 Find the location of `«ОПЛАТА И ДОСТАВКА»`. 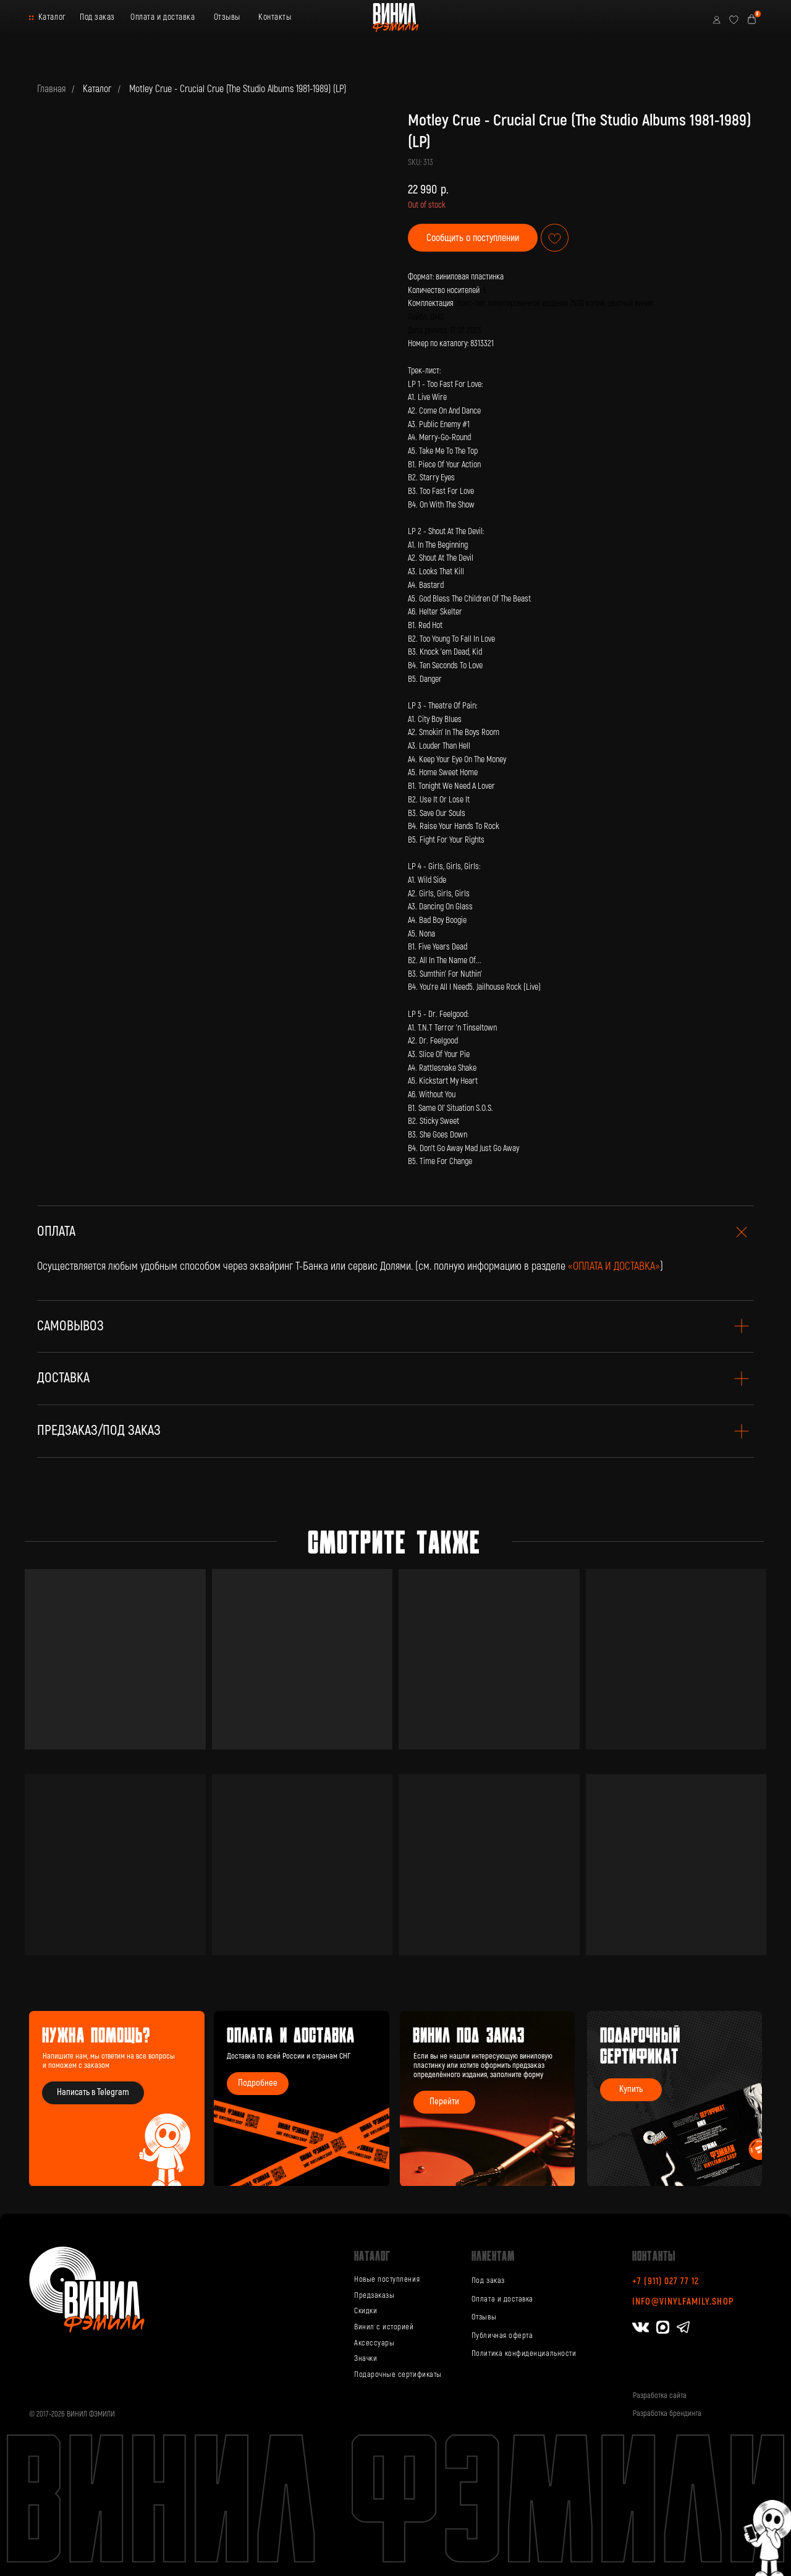

«ОПЛАТА И ДОСТАВКА» is located at coordinates (614, 1266).